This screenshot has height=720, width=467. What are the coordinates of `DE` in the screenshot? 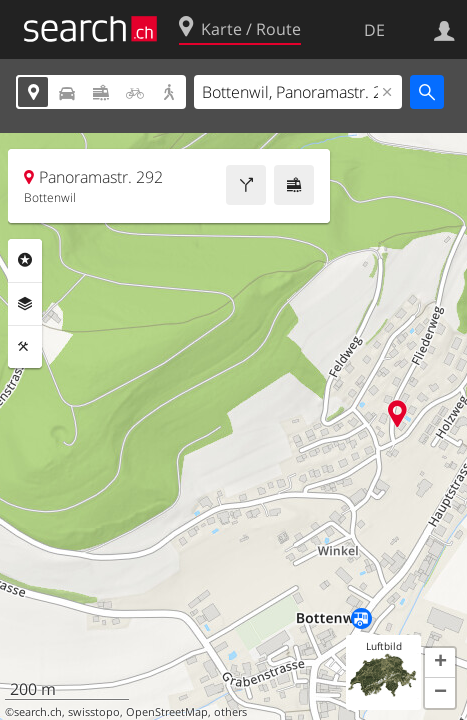 It's located at (374, 30).